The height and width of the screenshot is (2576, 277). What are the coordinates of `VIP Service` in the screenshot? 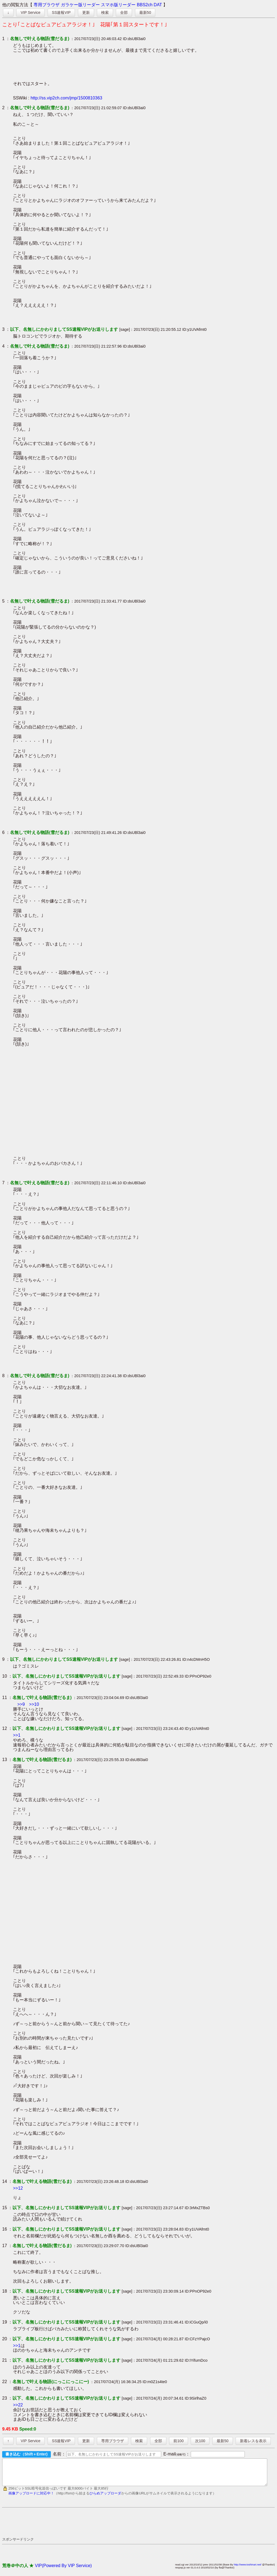 It's located at (30, 12).